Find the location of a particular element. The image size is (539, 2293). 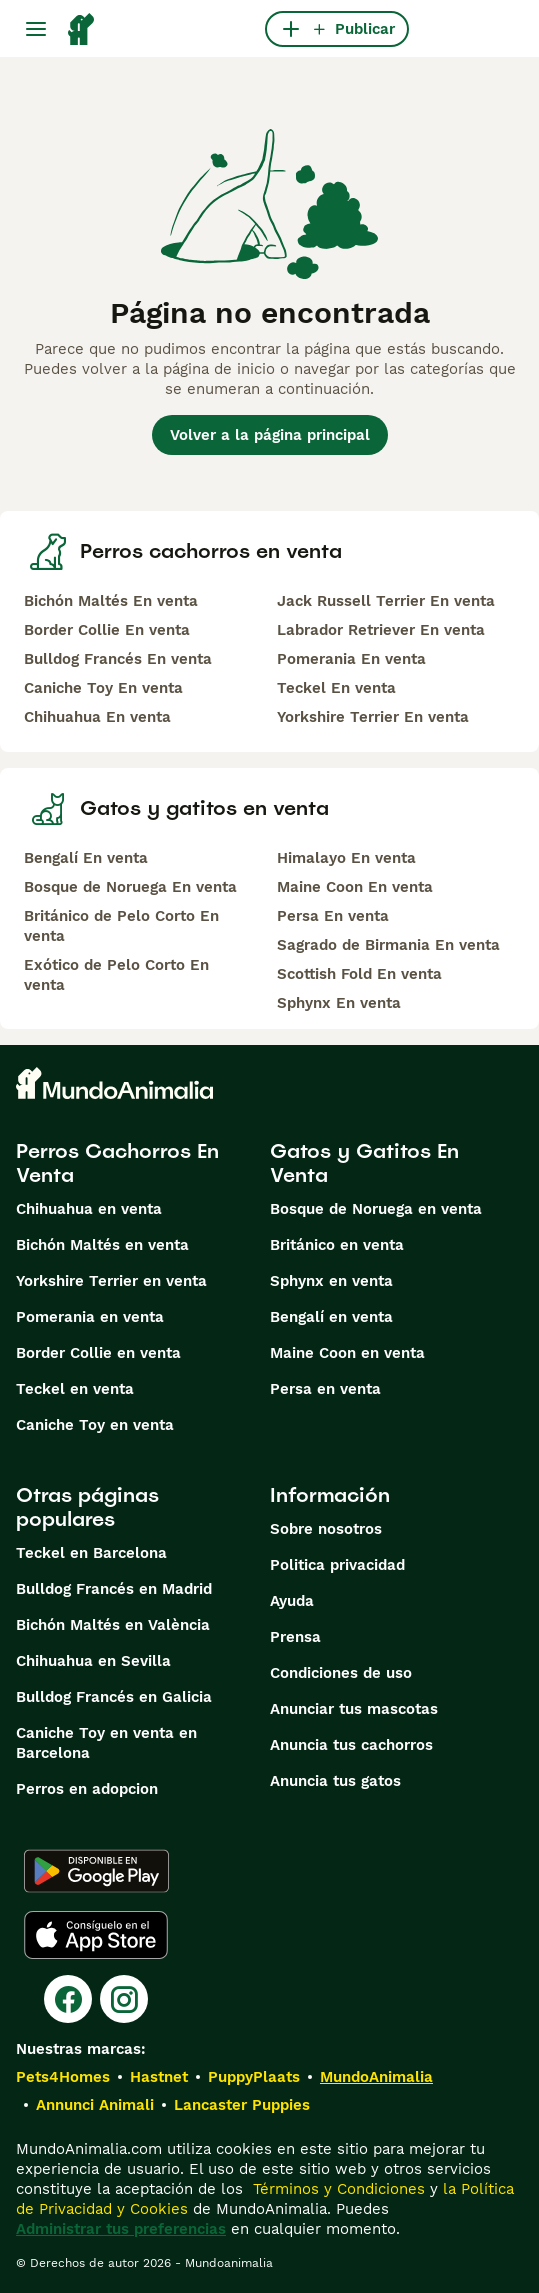

PuppyPlaats is located at coordinates (254, 2077).